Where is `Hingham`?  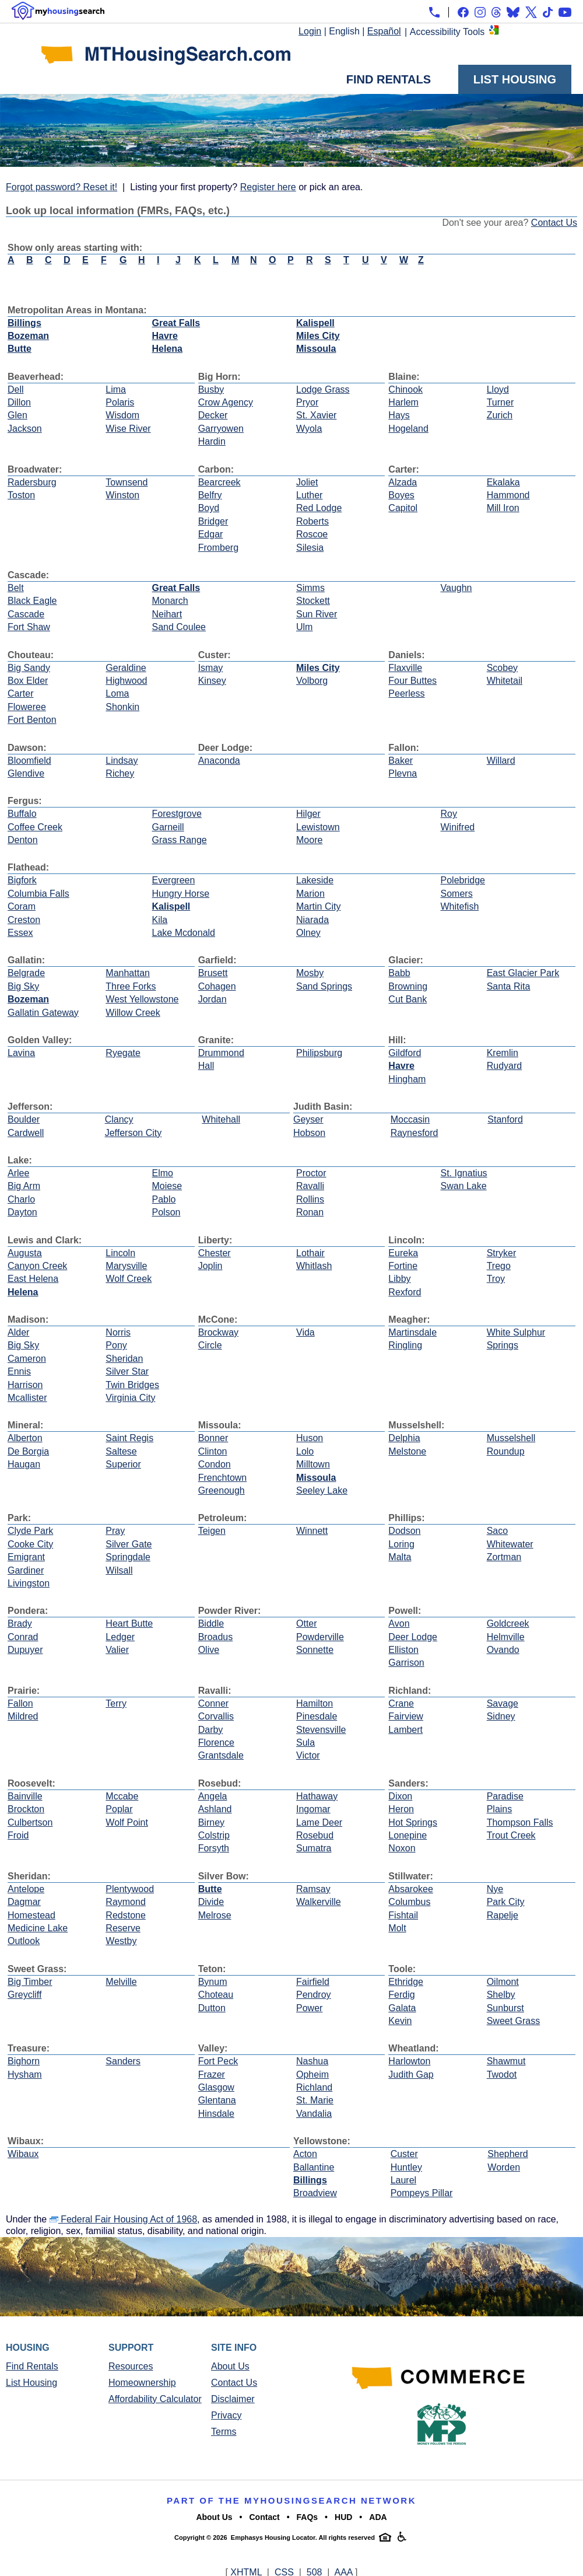 Hingham is located at coordinates (407, 1079).